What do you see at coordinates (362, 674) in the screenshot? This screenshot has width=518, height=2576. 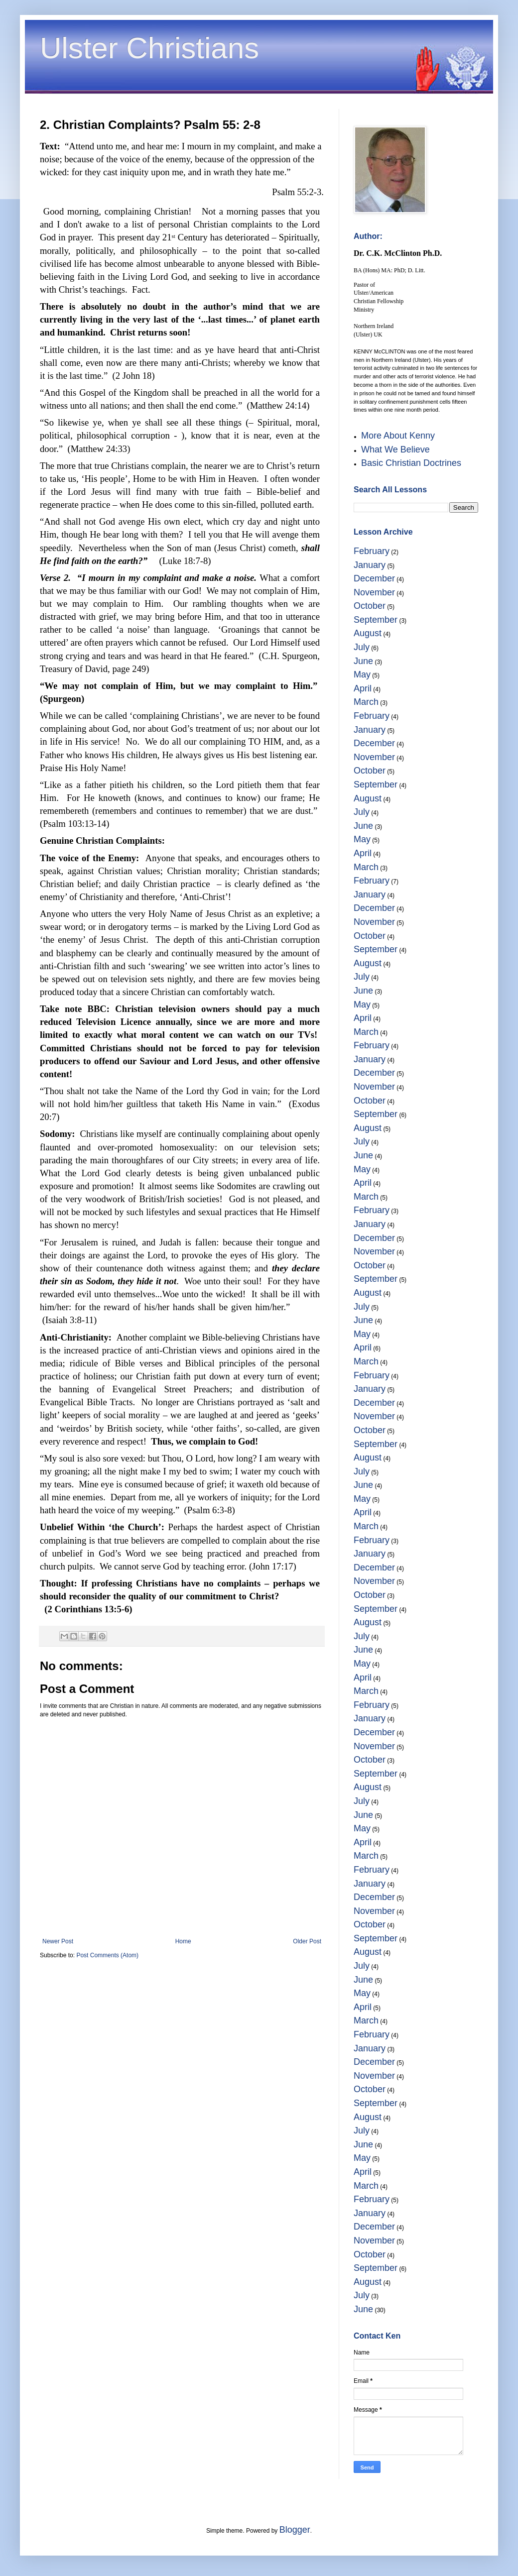 I see `May` at bounding box center [362, 674].